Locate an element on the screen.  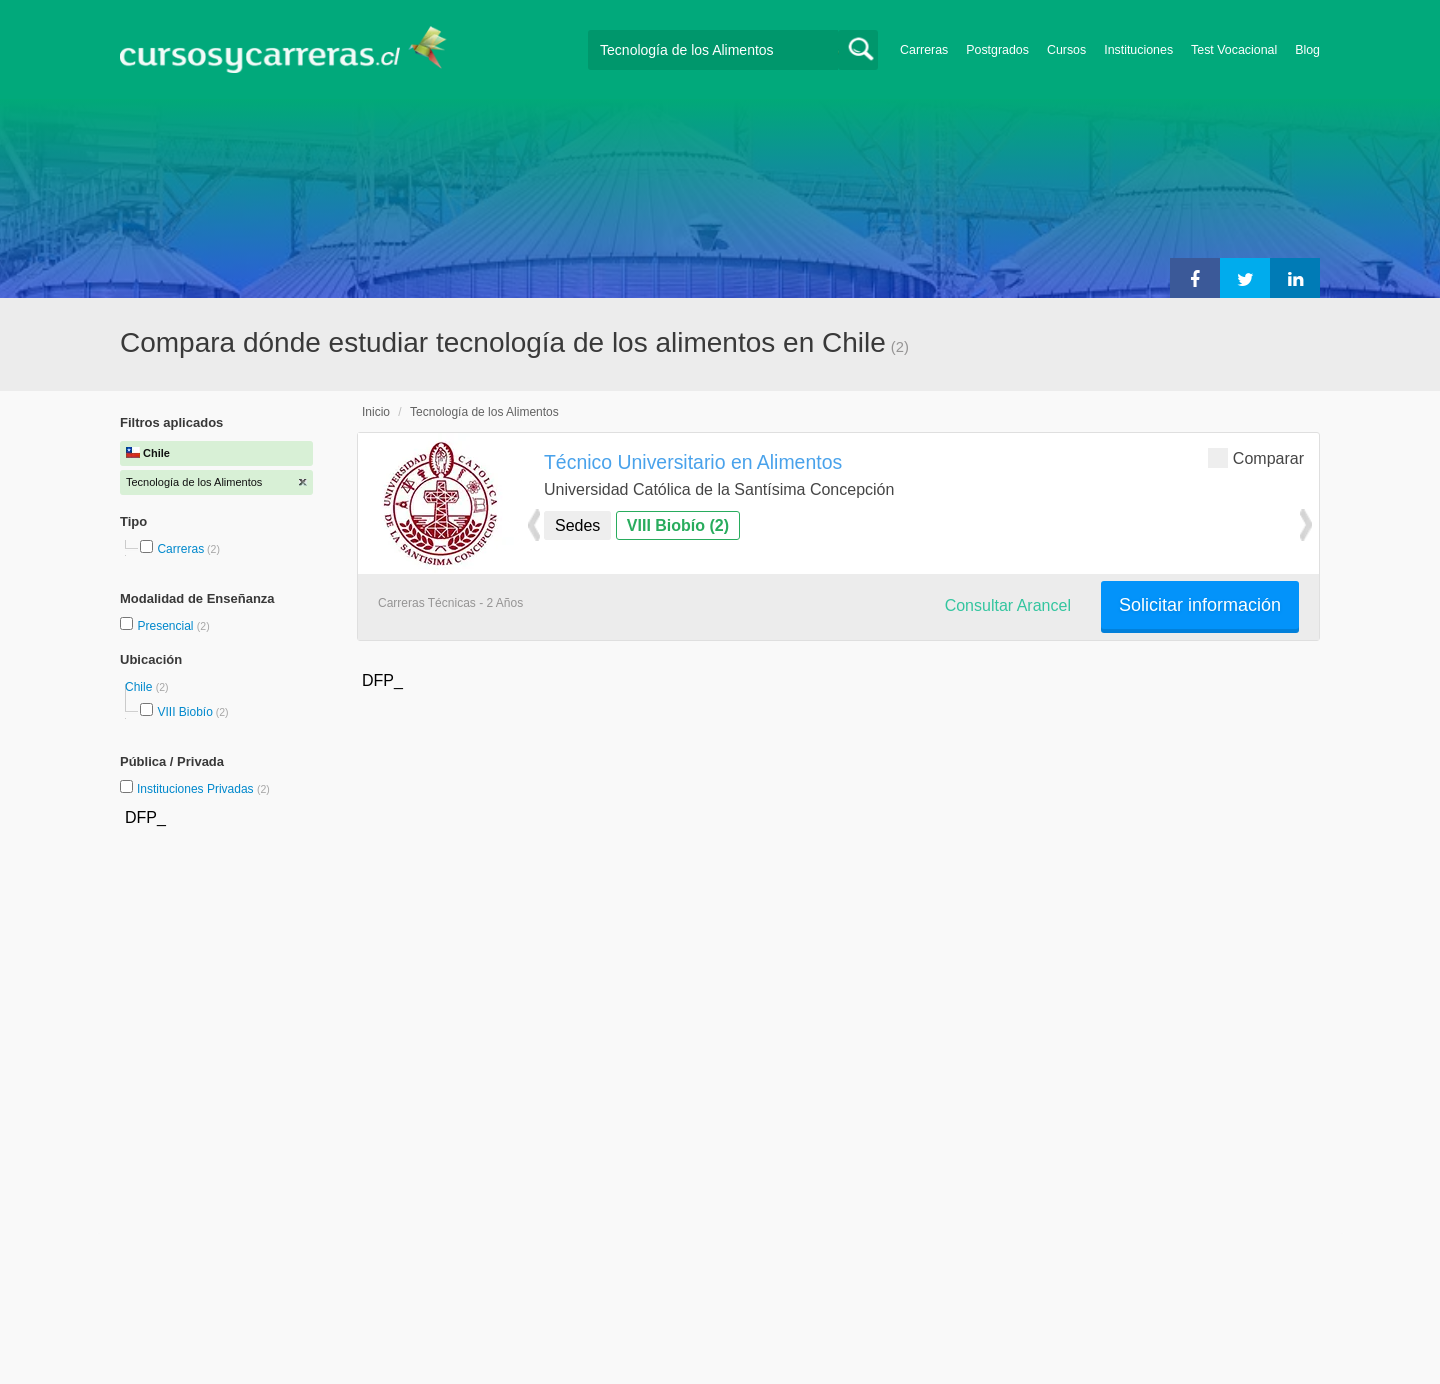
Presencial is located at coordinates (166, 626).